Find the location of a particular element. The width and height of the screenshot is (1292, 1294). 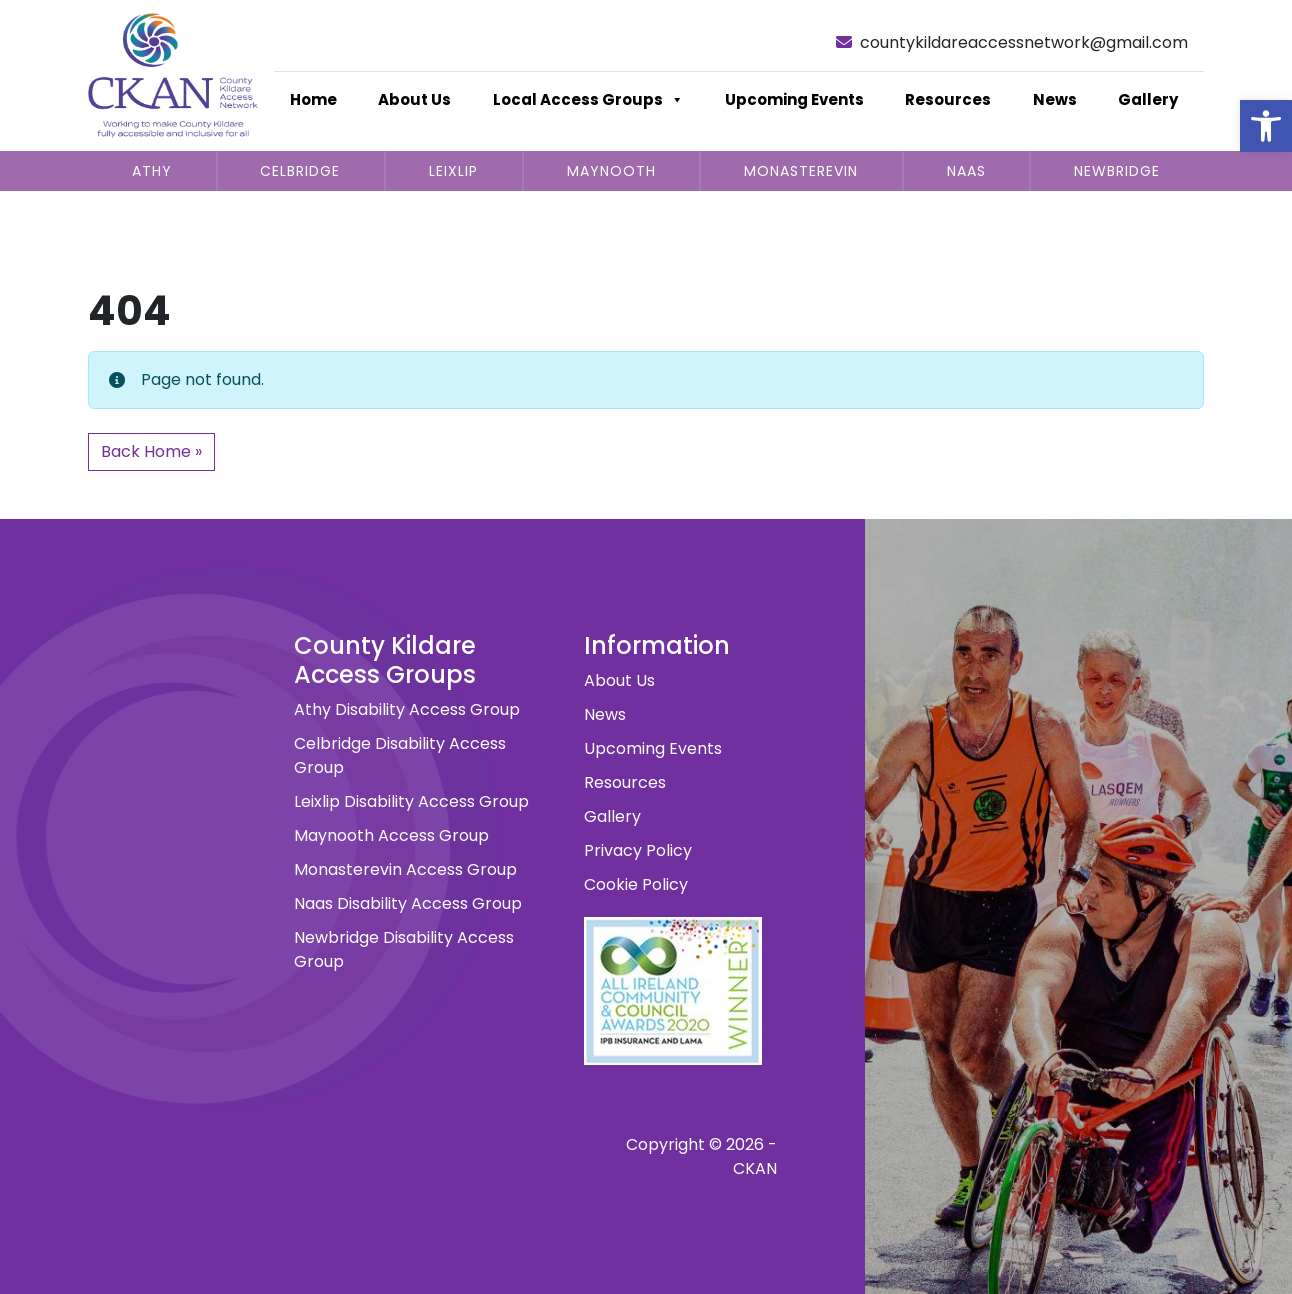

Local Access Groups is located at coordinates (588, 100).